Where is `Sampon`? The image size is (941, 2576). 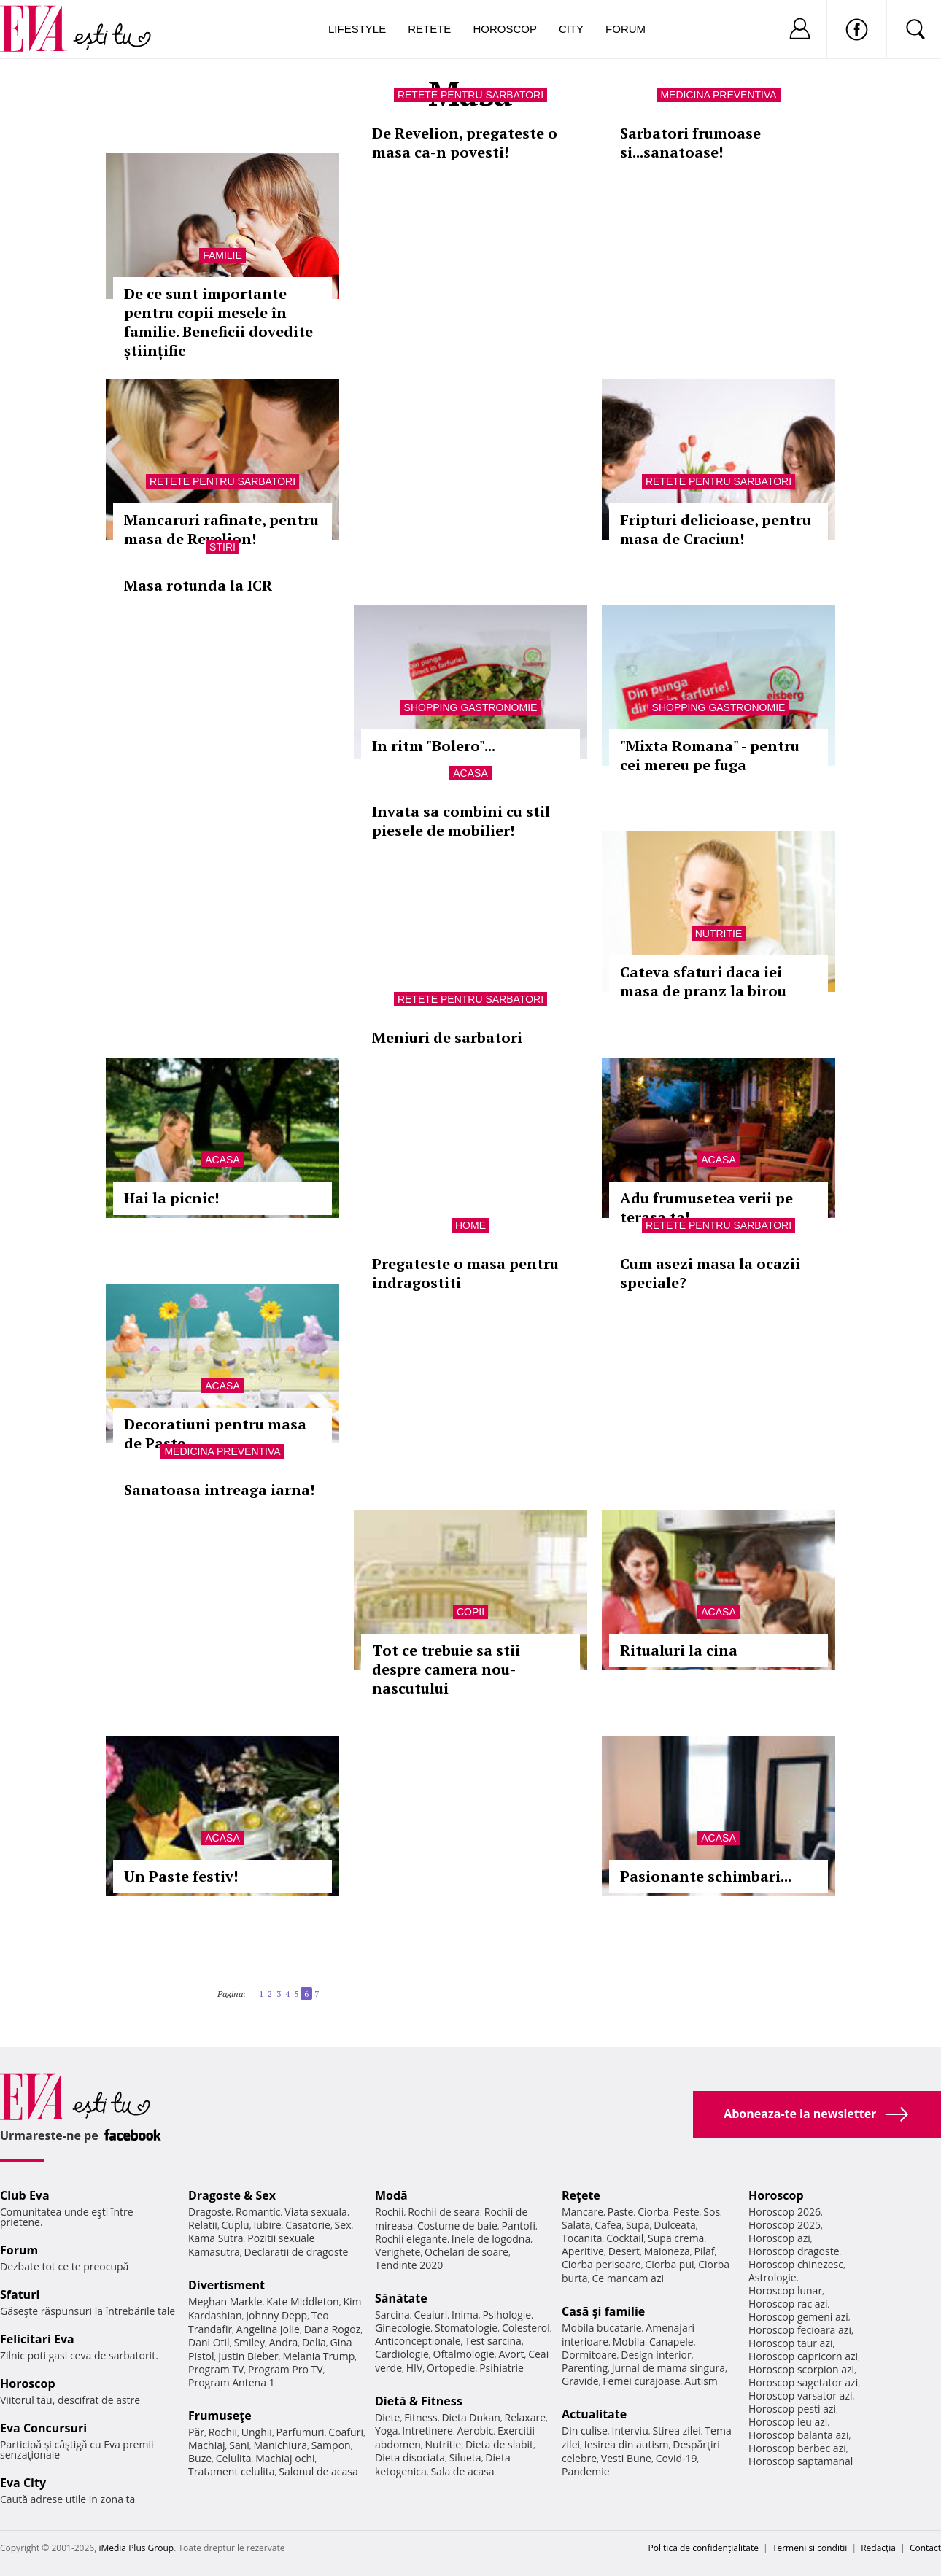 Sampon is located at coordinates (331, 2445).